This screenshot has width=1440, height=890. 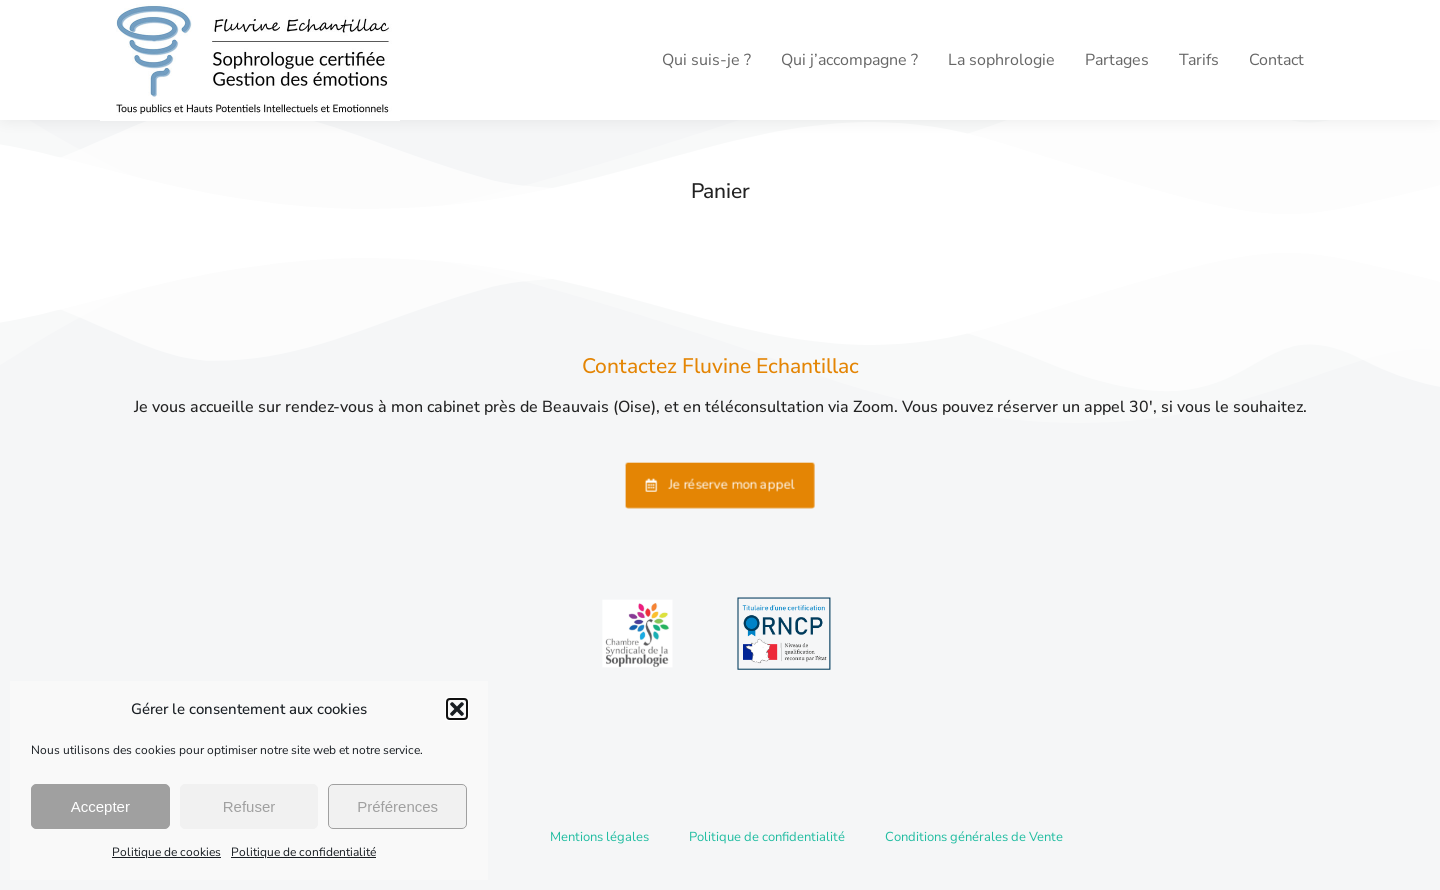 I want to click on Refuser, so click(x=249, y=806).